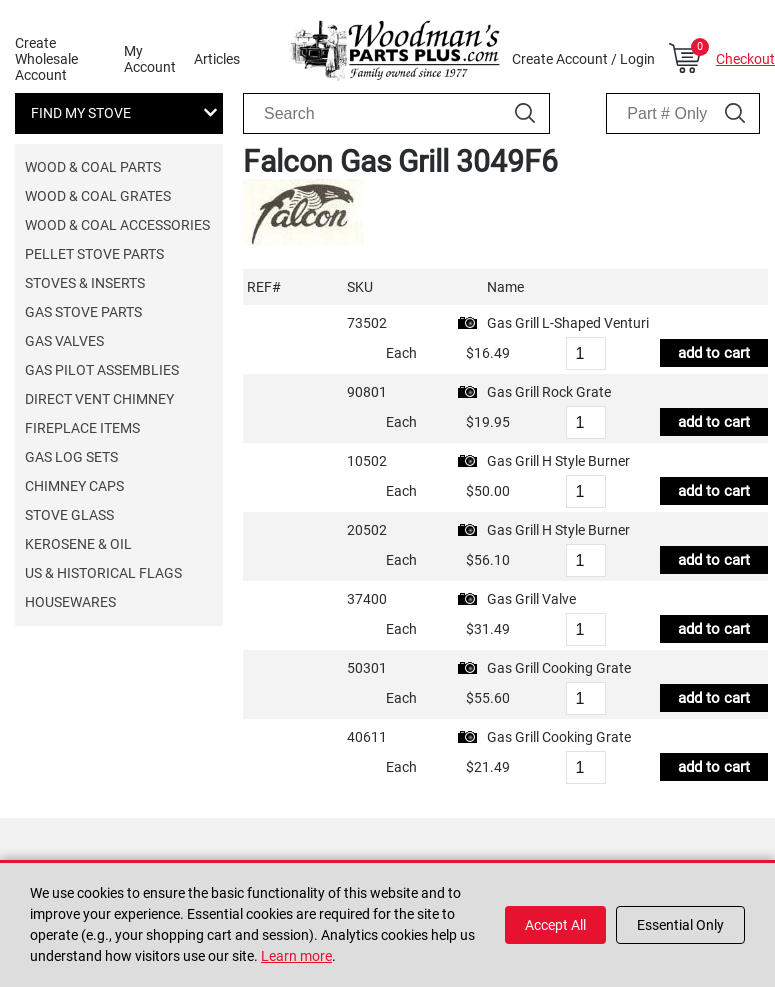  Describe the element at coordinates (217, 59) in the screenshot. I see `Articles` at that location.